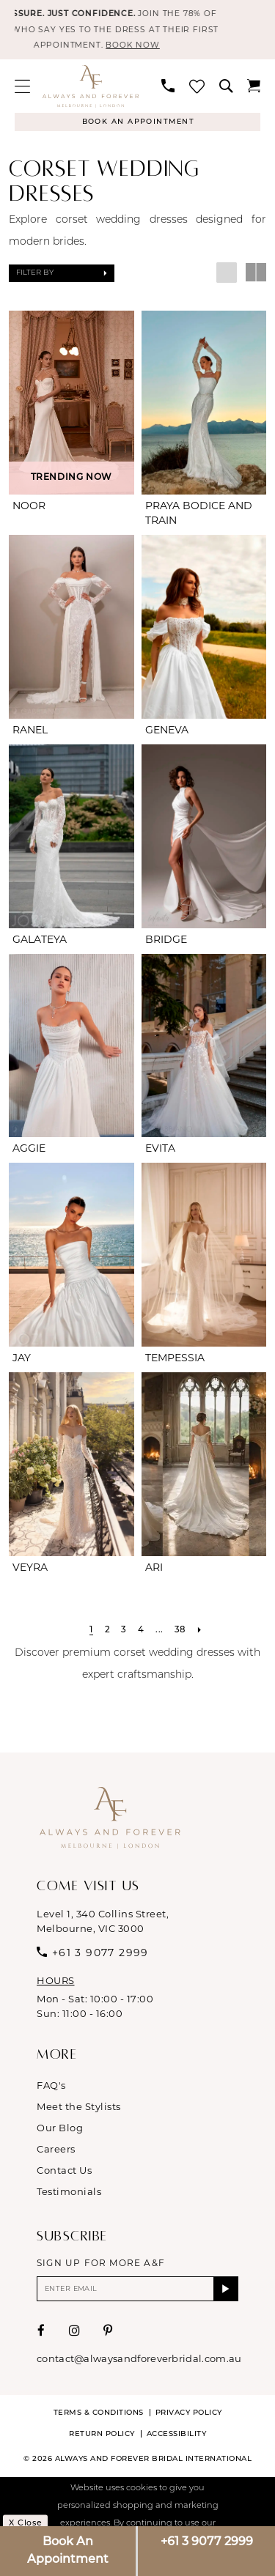 This screenshot has height=2576, width=275. What do you see at coordinates (226, 88) in the screenshot?
I see `[Show search]` at bounding box center [226, 88].